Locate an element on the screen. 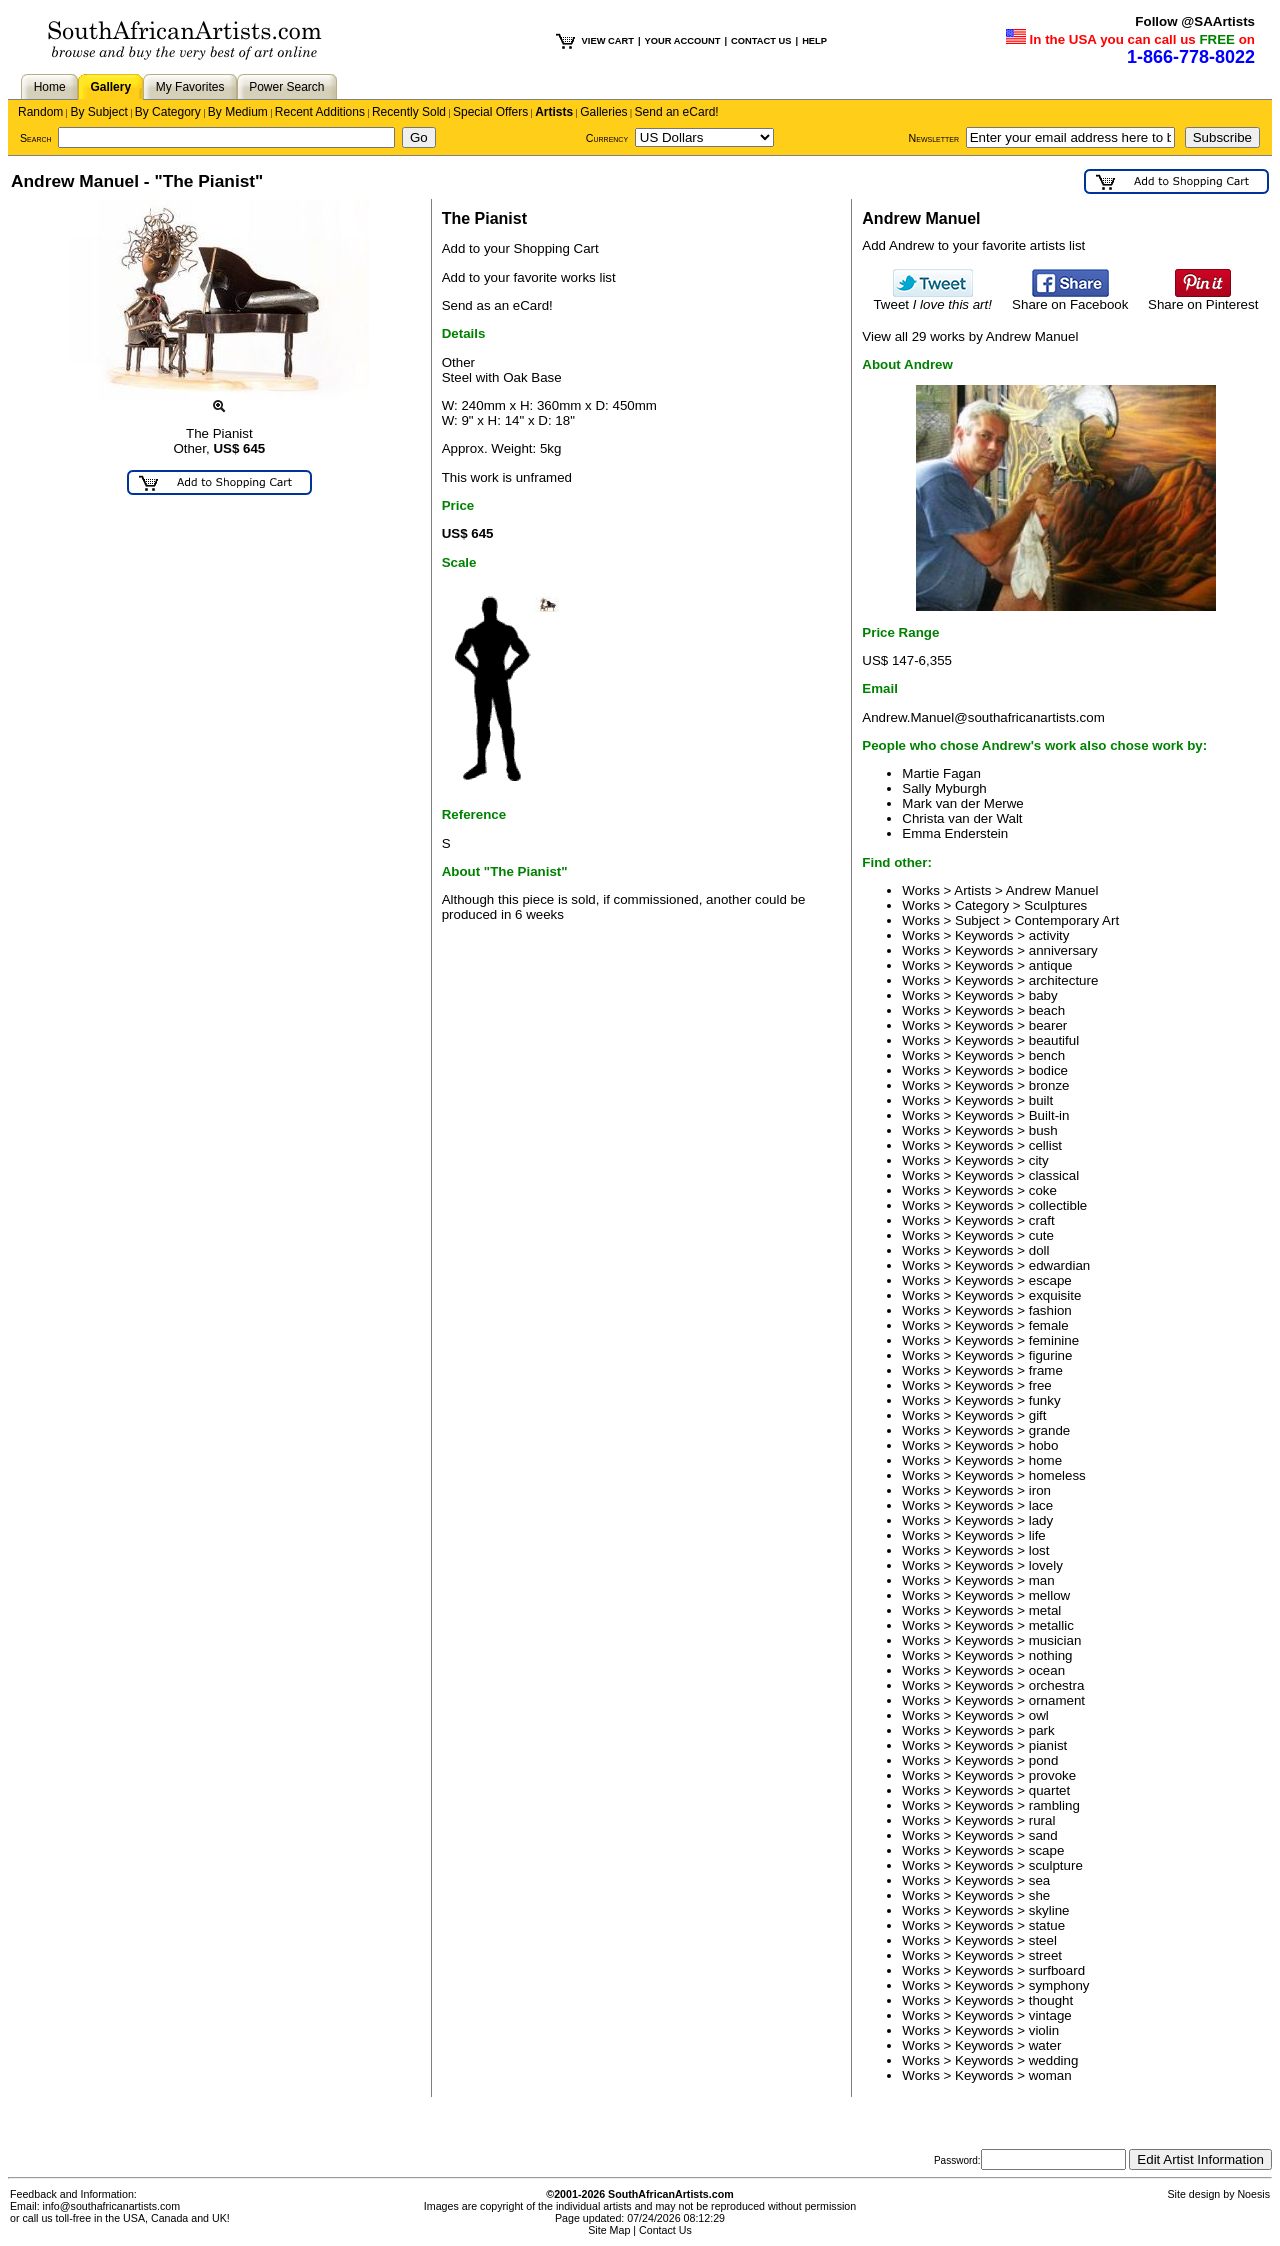  provoke is located at coordinates (1052, 1775).